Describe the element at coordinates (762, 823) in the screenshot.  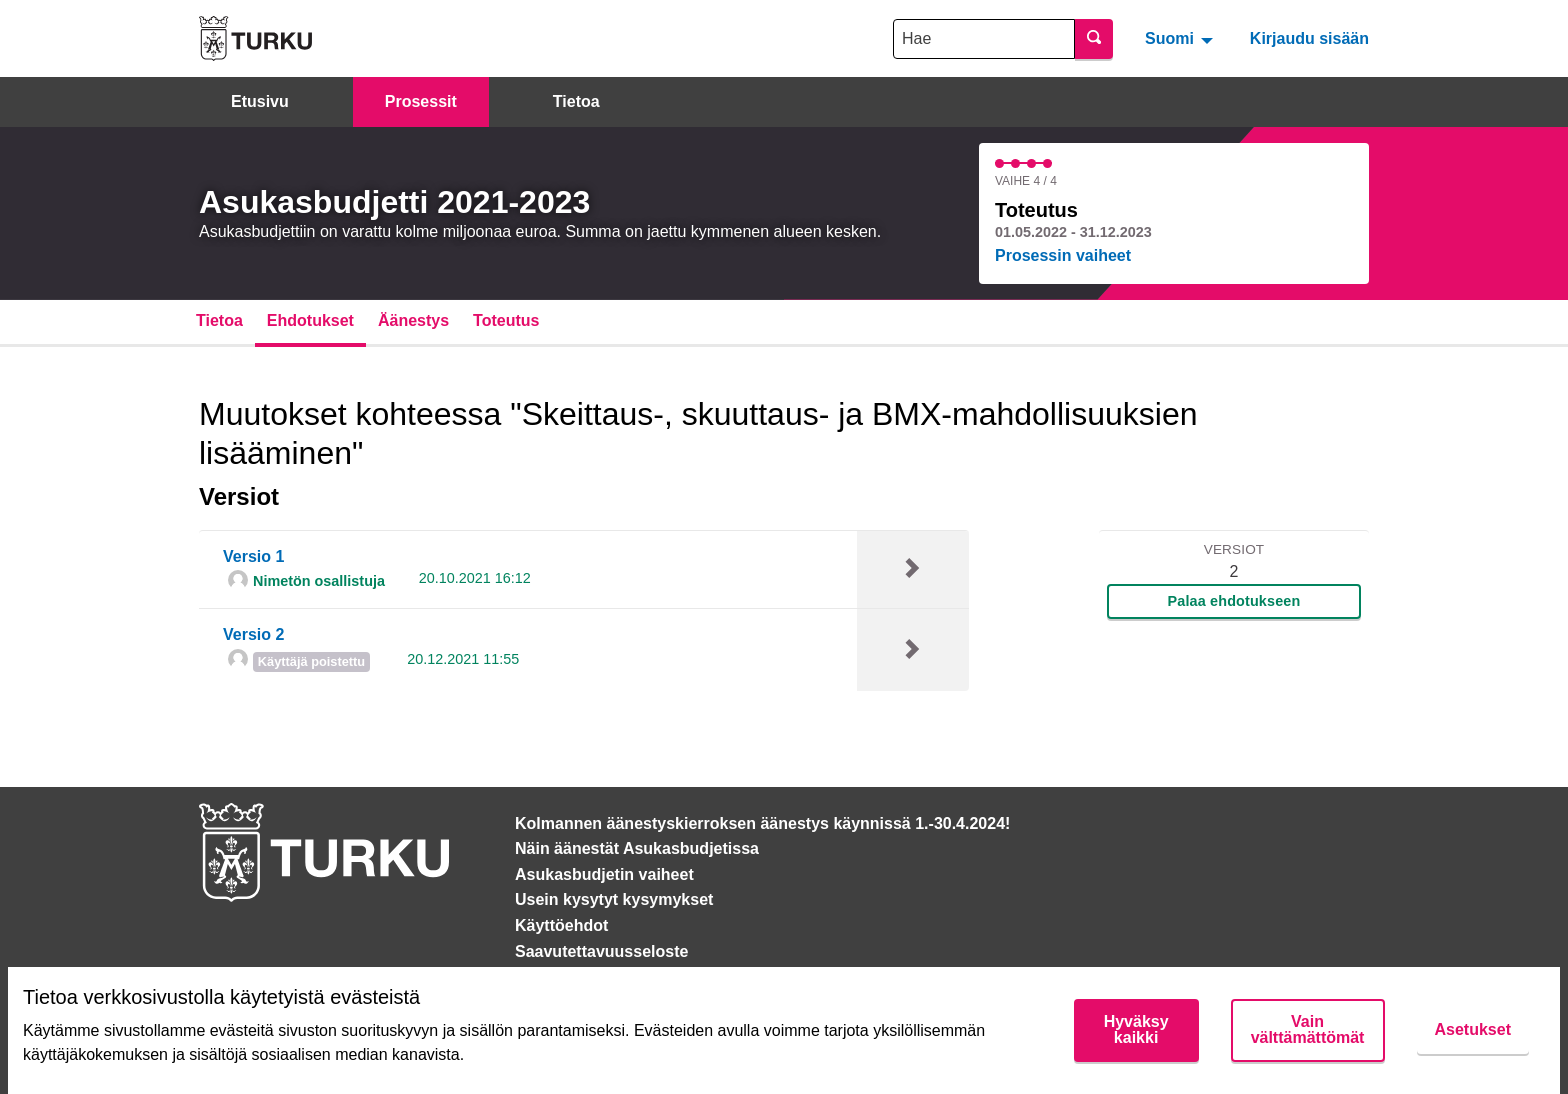
I see `Kolmannen äänestyskierroksen äänestys käynnissä 1.-30.4.2024!` at that location.